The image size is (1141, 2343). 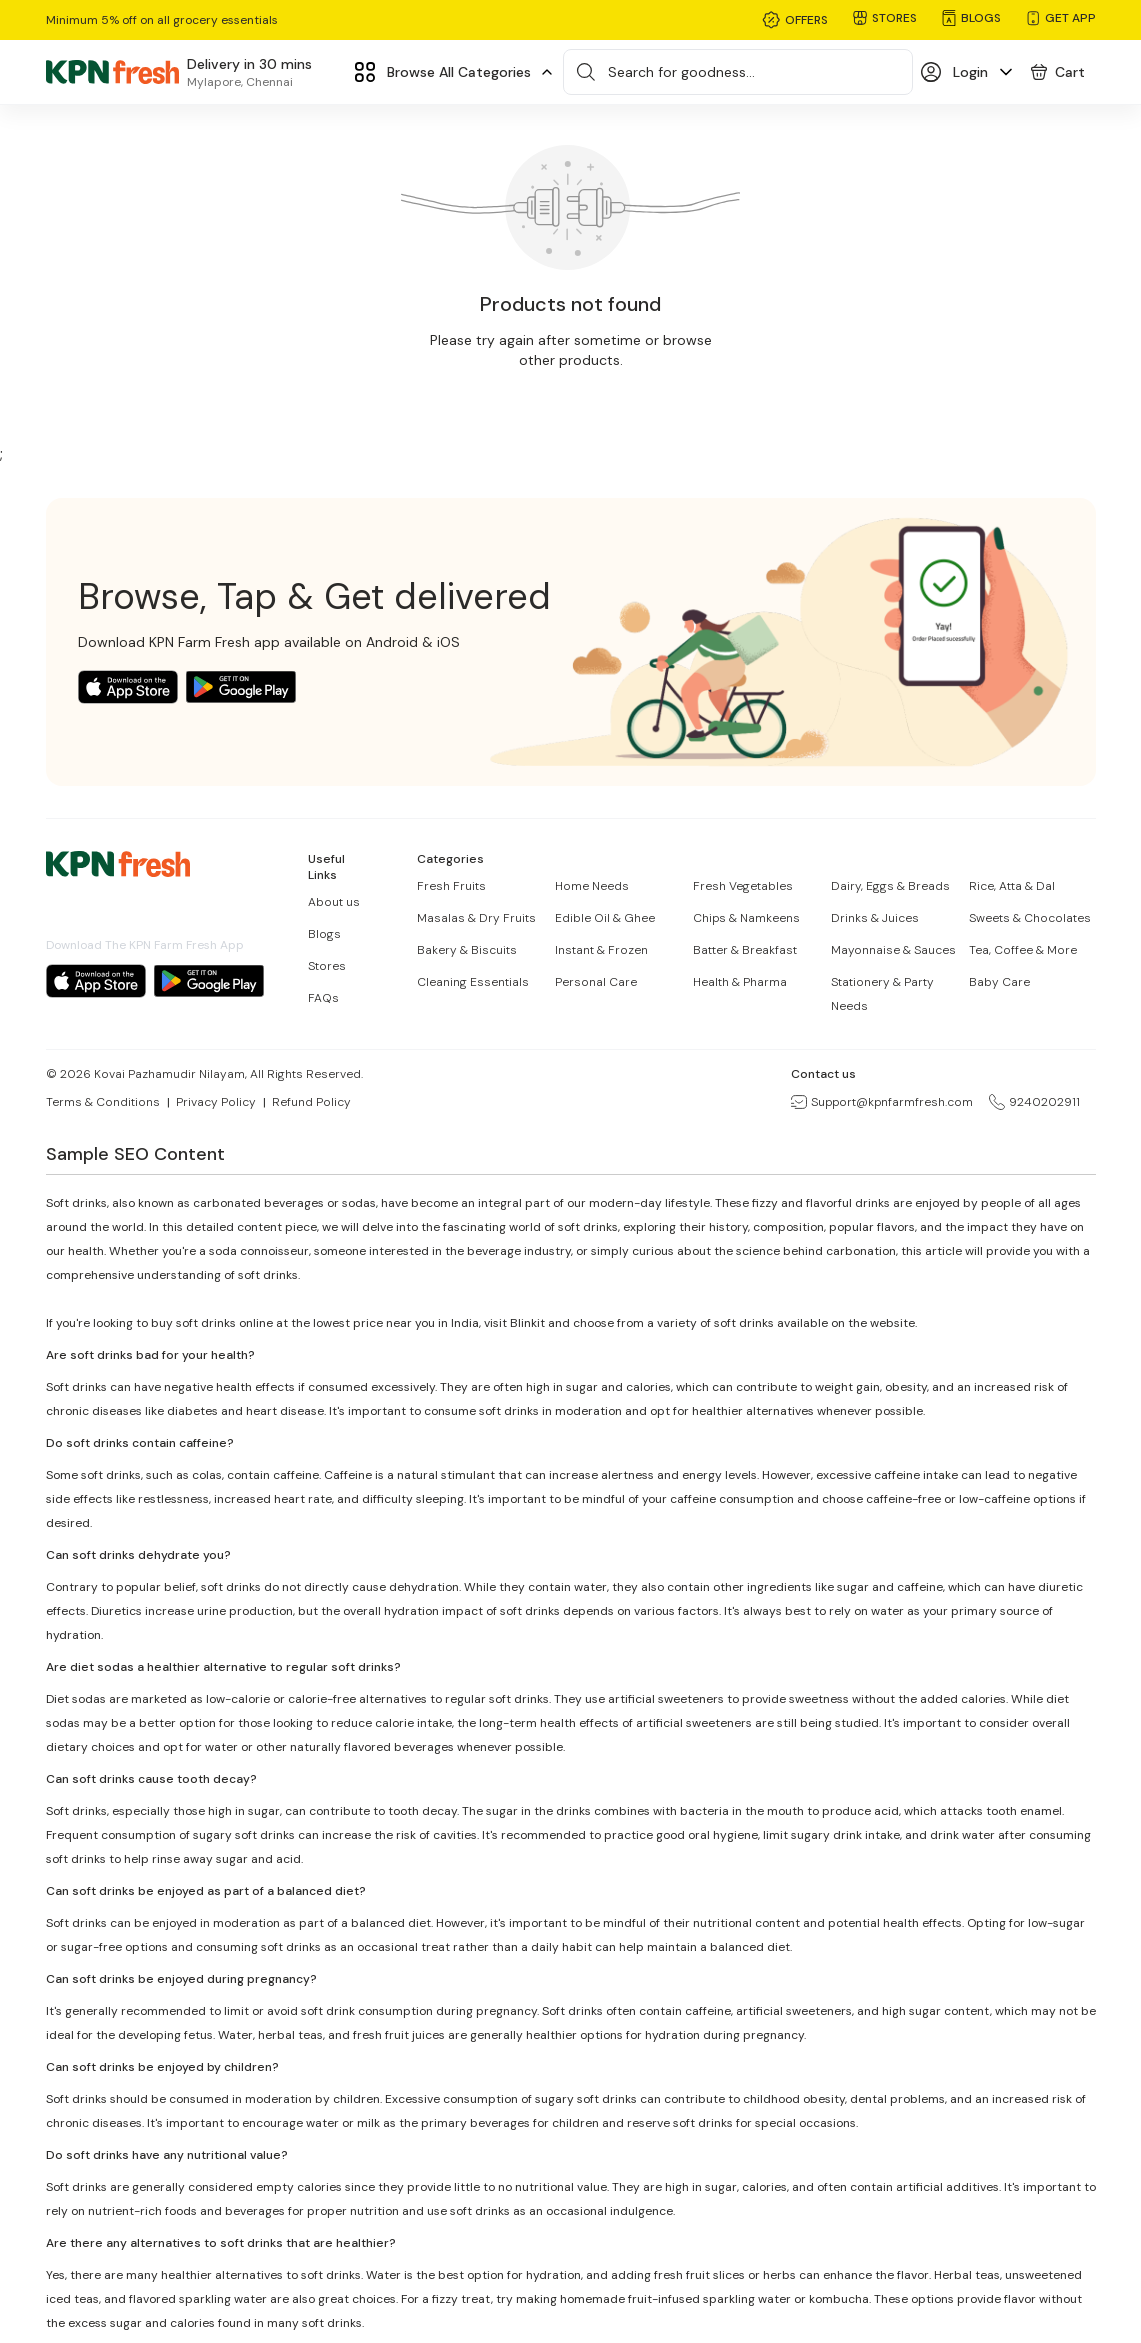 I want to click on Rice, Atta & Dal, so click(x=1012, y=886).